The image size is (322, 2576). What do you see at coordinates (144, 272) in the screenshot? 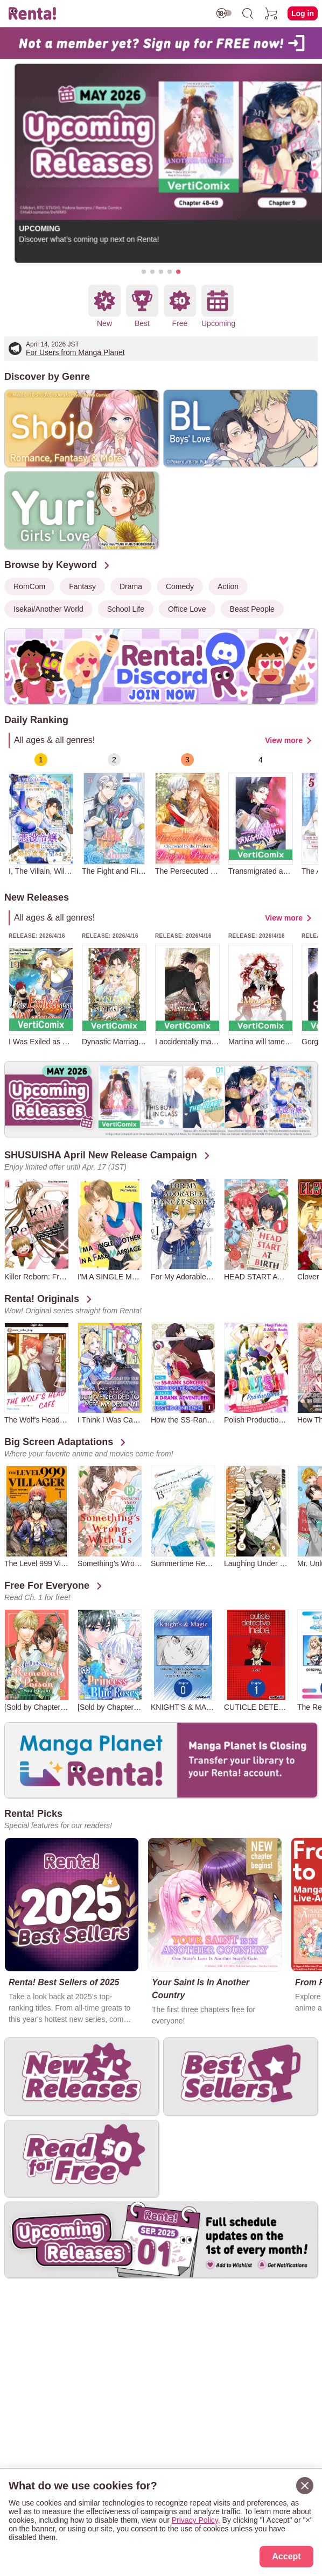
I see `[button]` at bounding box center [144, 272].